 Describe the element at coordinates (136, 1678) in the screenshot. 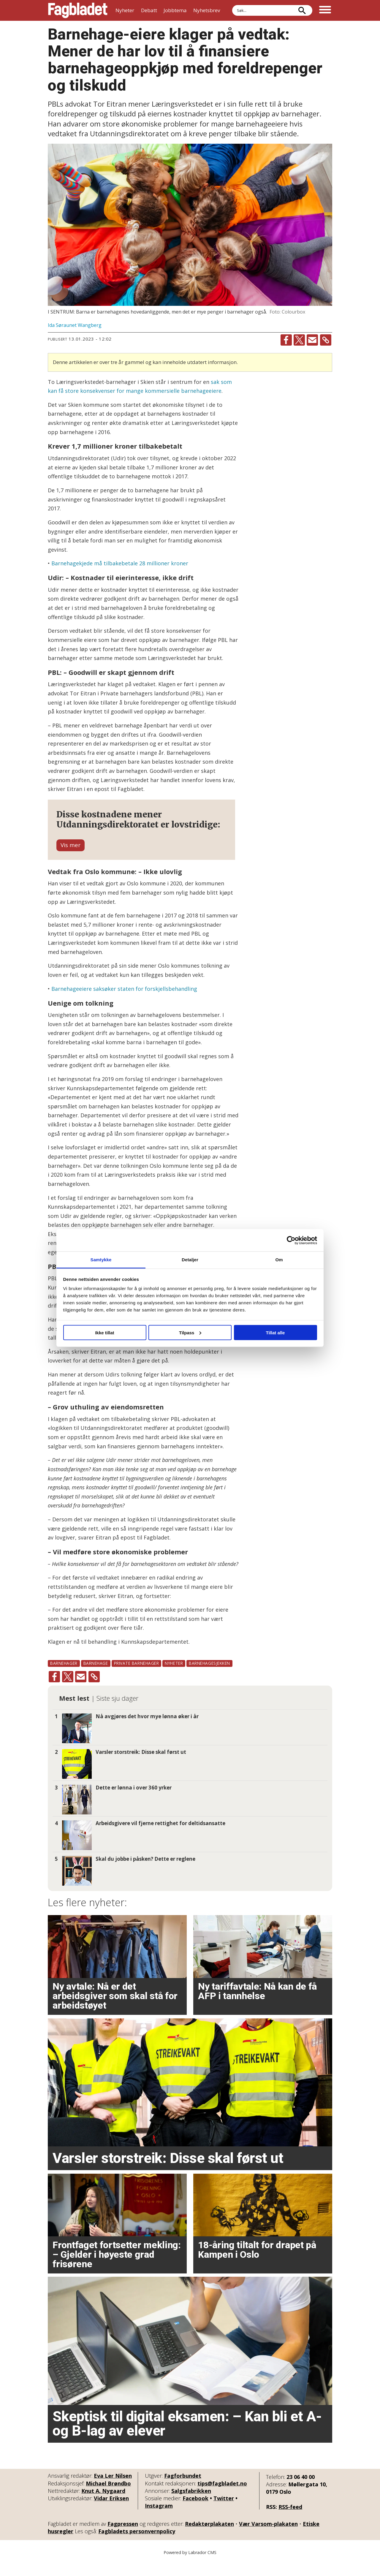

I see `private barnehager` at that location.